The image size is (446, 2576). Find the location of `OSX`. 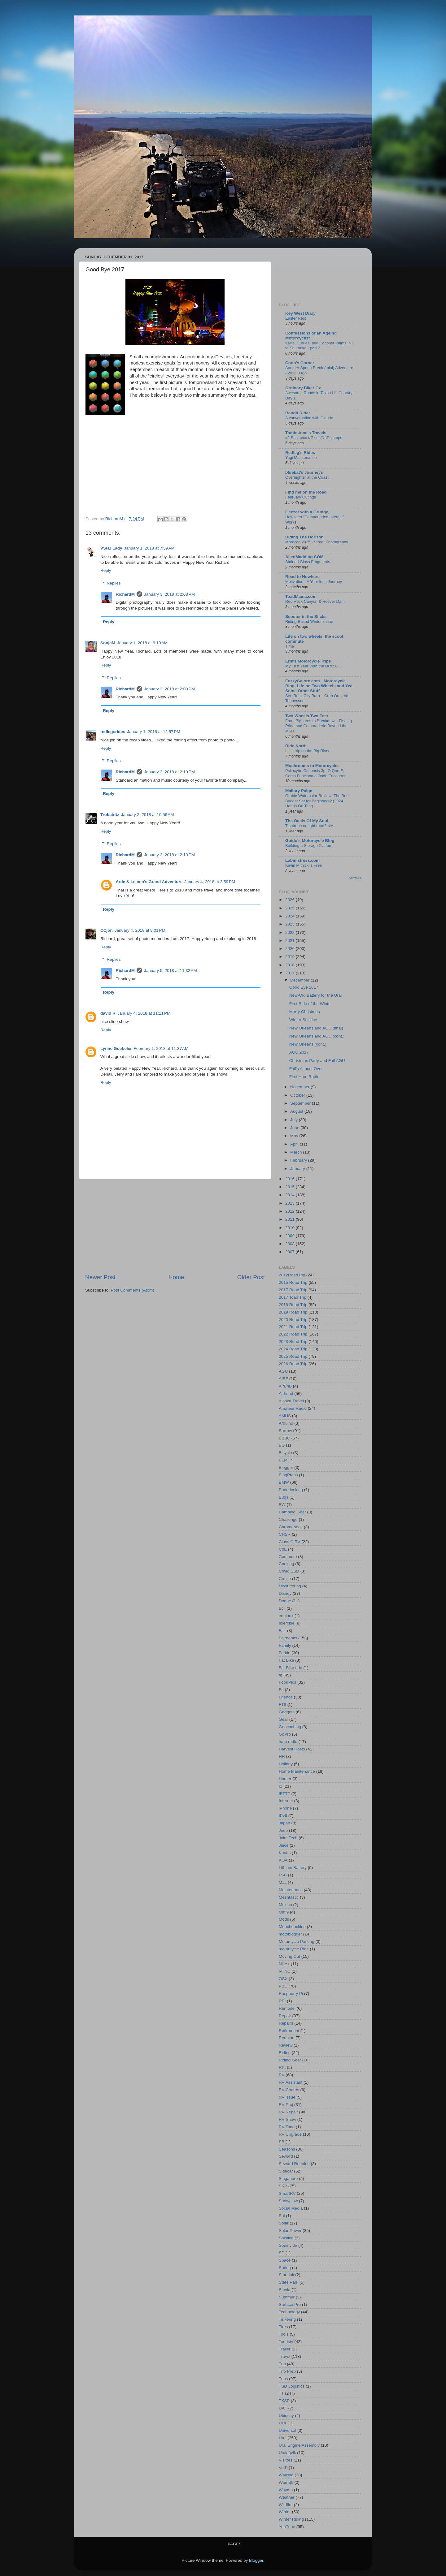

OSX is located at coordinates (283, 1978).